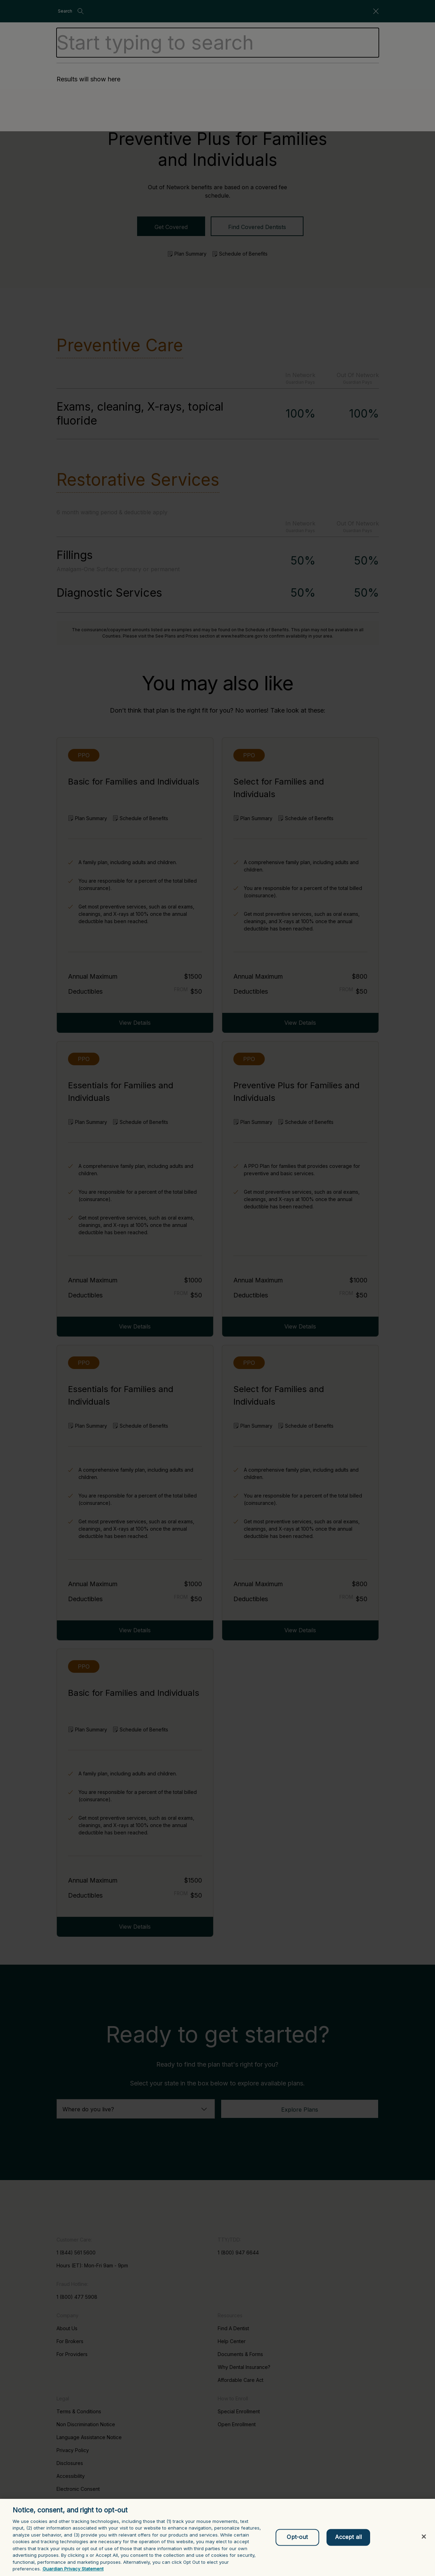 This screenshot has height=2576, width=435. What do you see at coordinates (297, 2537) in the screenshot?
I see `Opt-out [Opt-out, Opens the preference center dialog]` at bounding box center [297, 2537].